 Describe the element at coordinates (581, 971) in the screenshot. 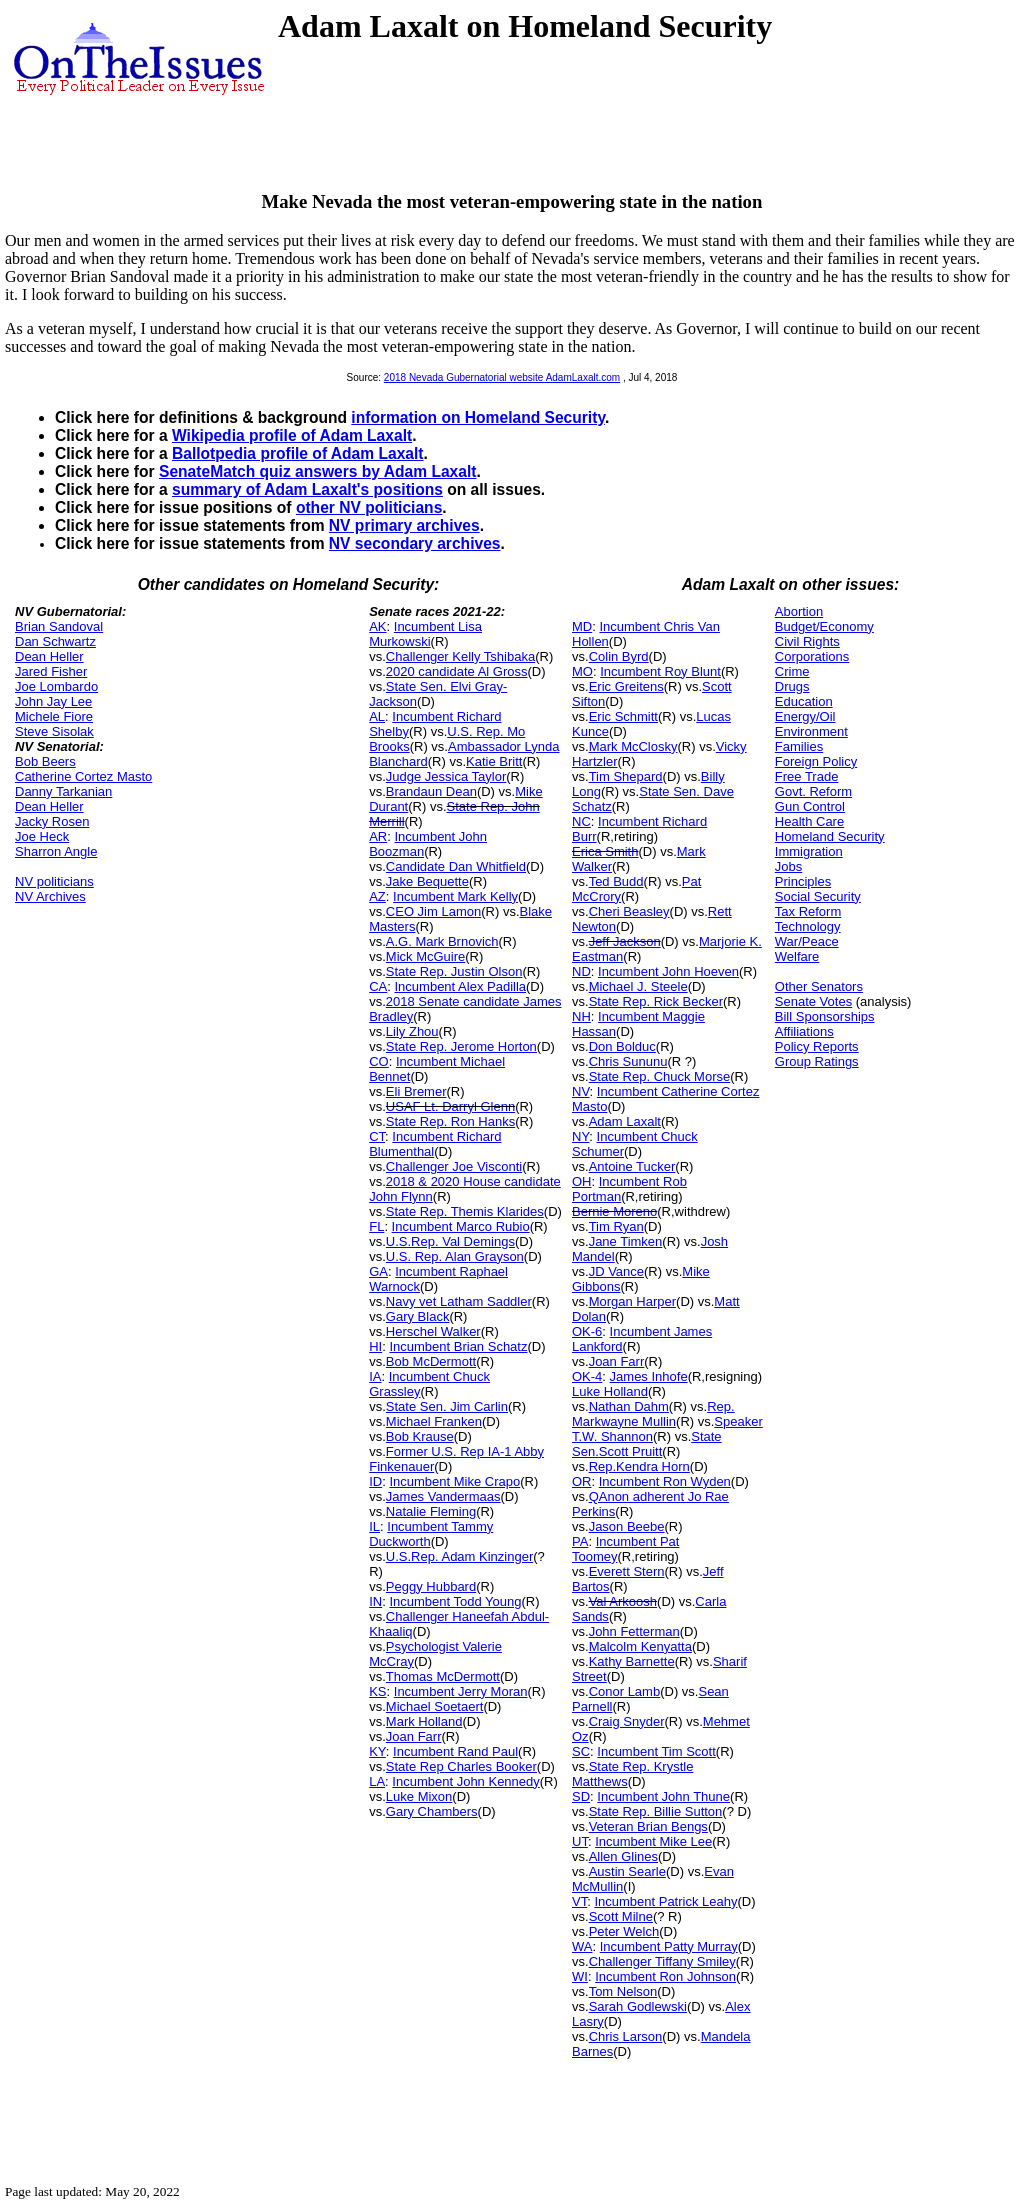

I see `ND` at that location.